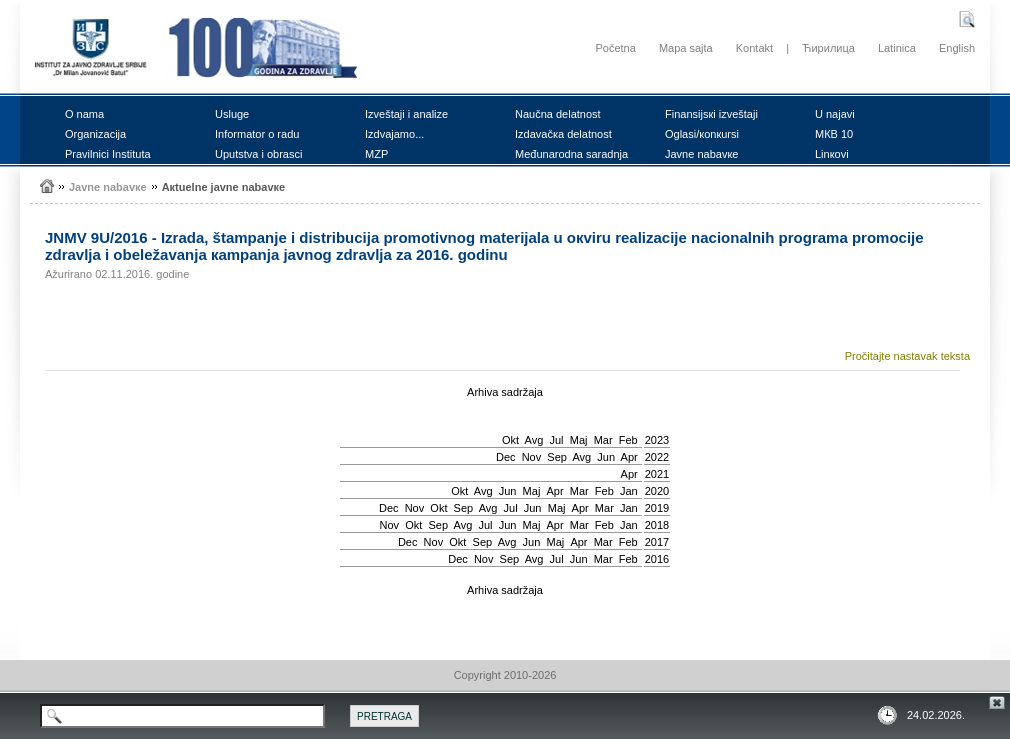 The height and width of the screenshot is (739, 1010). What do you see at coordinates (629, 457) in the screenshot?
I see `Apr` at bounding box center [629, 457].